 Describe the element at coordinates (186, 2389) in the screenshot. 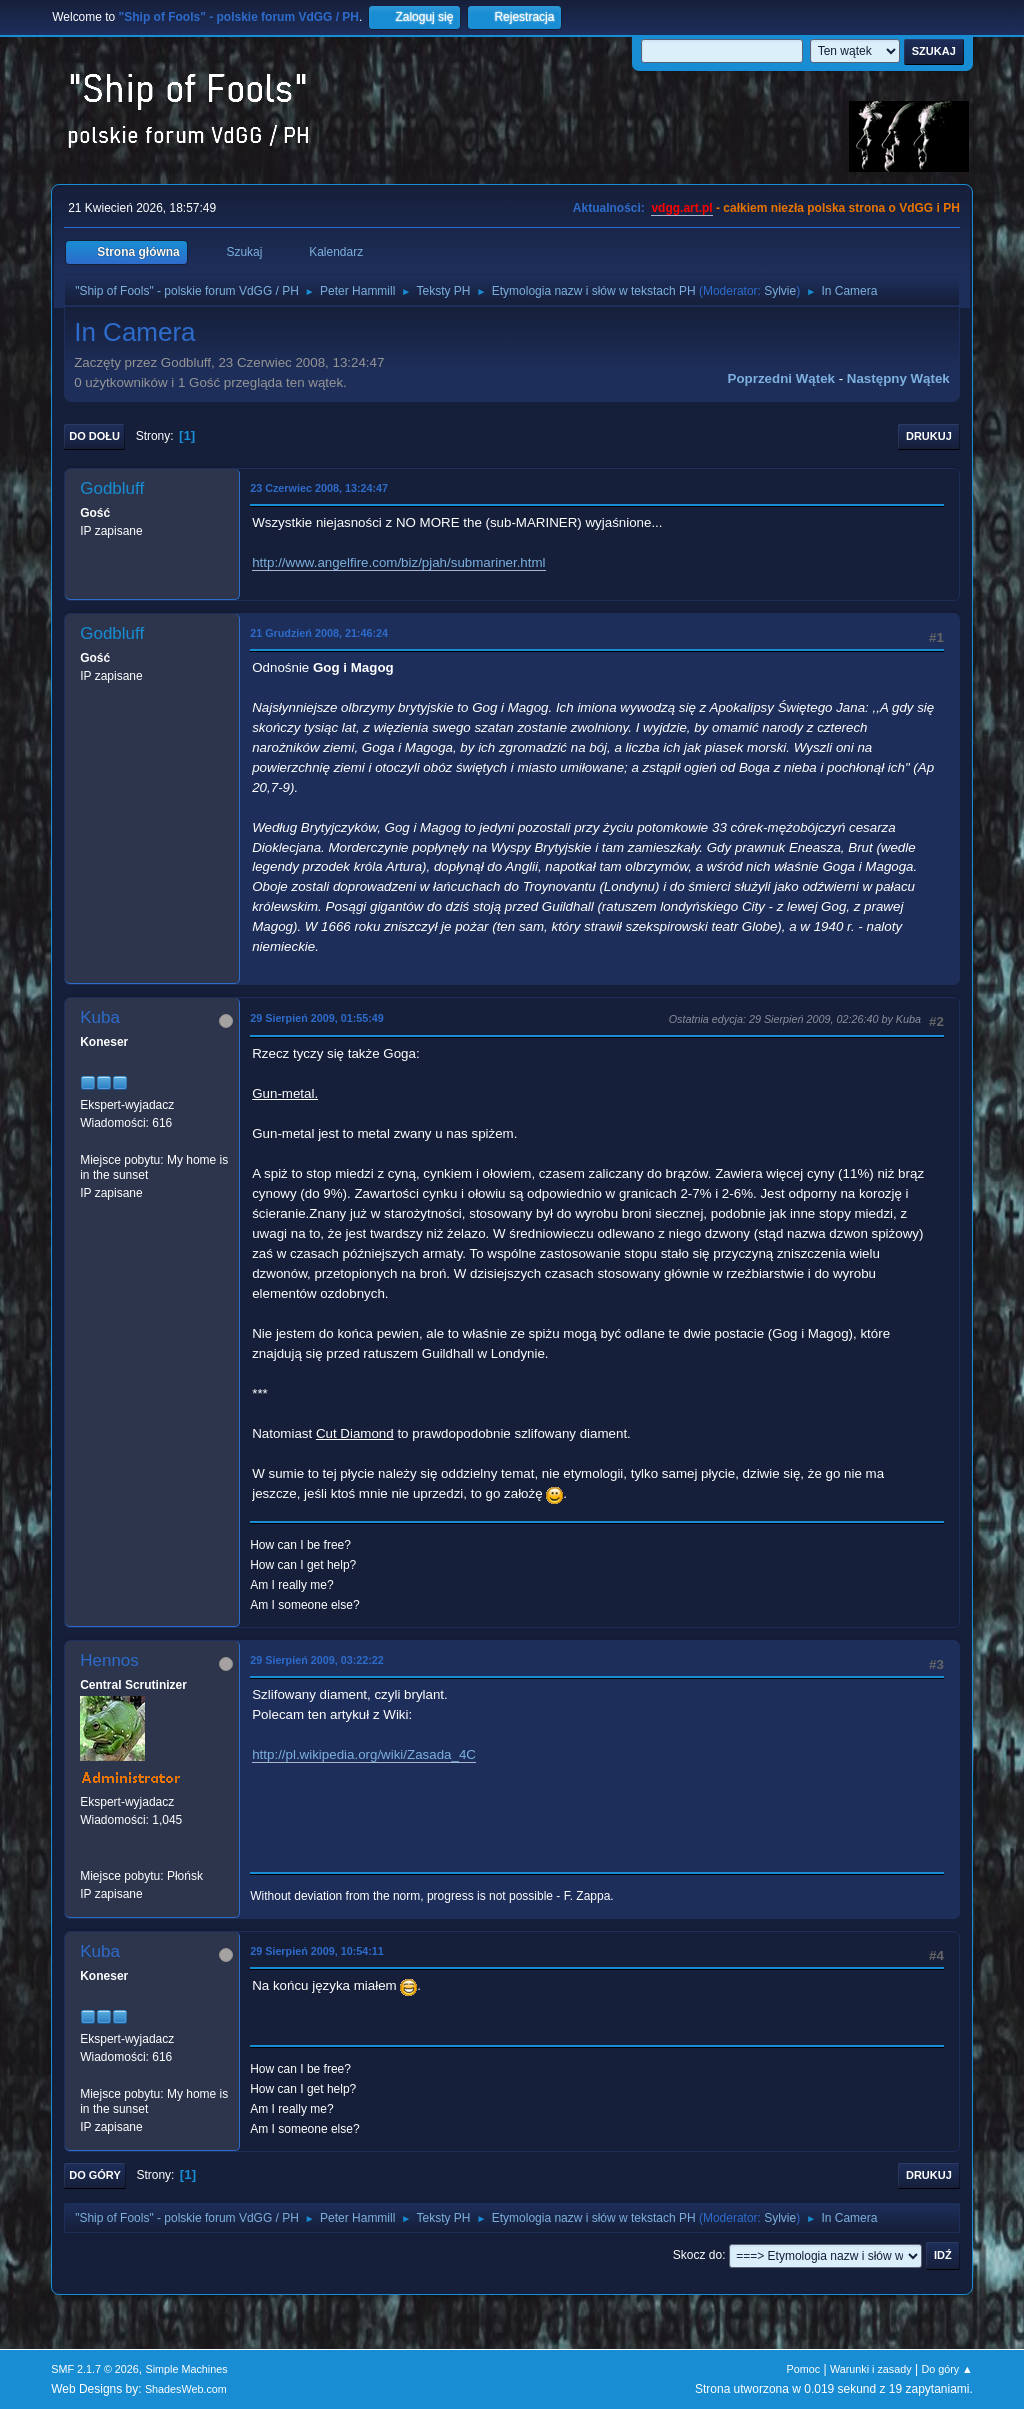

I see `ShadesWeb.com` at that location.